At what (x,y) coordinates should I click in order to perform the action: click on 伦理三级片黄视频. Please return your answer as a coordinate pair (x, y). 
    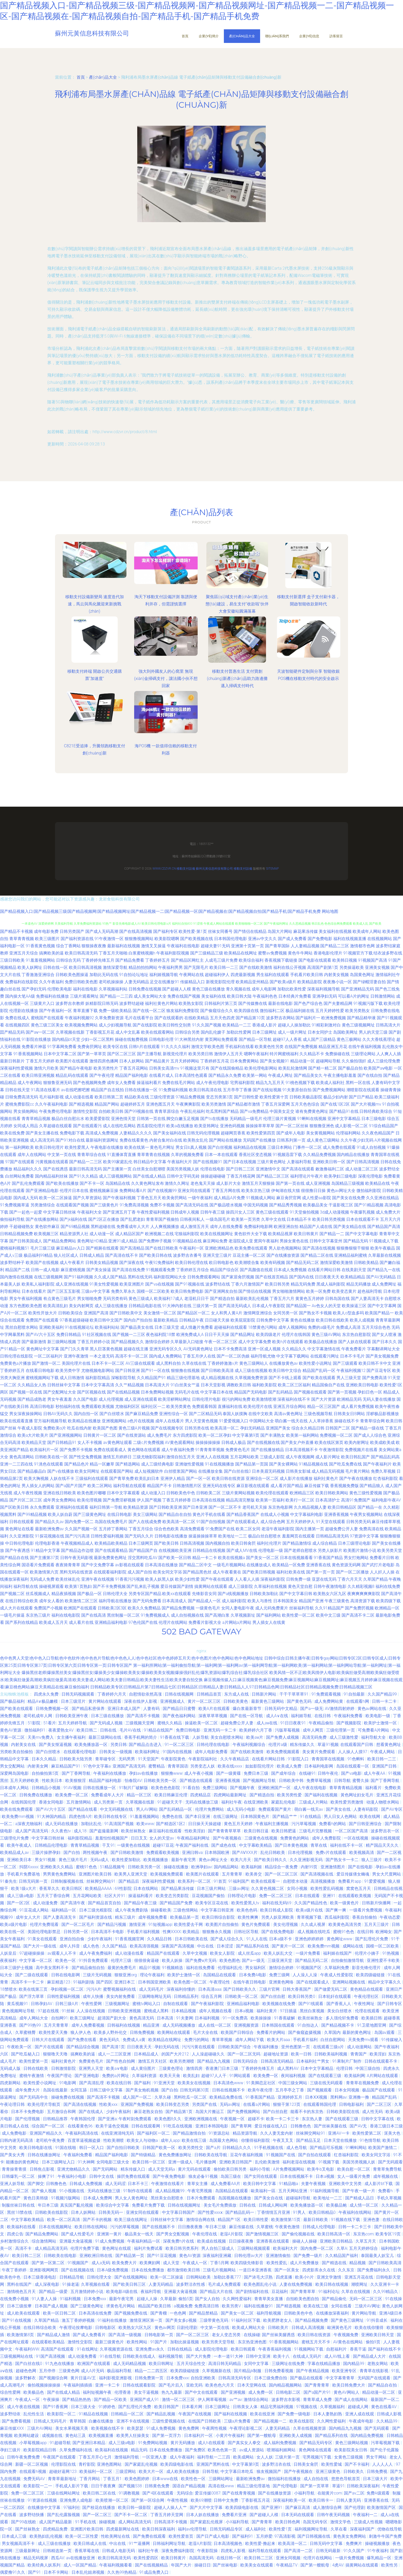
    Looking at the image, I should click on (279, 1118).